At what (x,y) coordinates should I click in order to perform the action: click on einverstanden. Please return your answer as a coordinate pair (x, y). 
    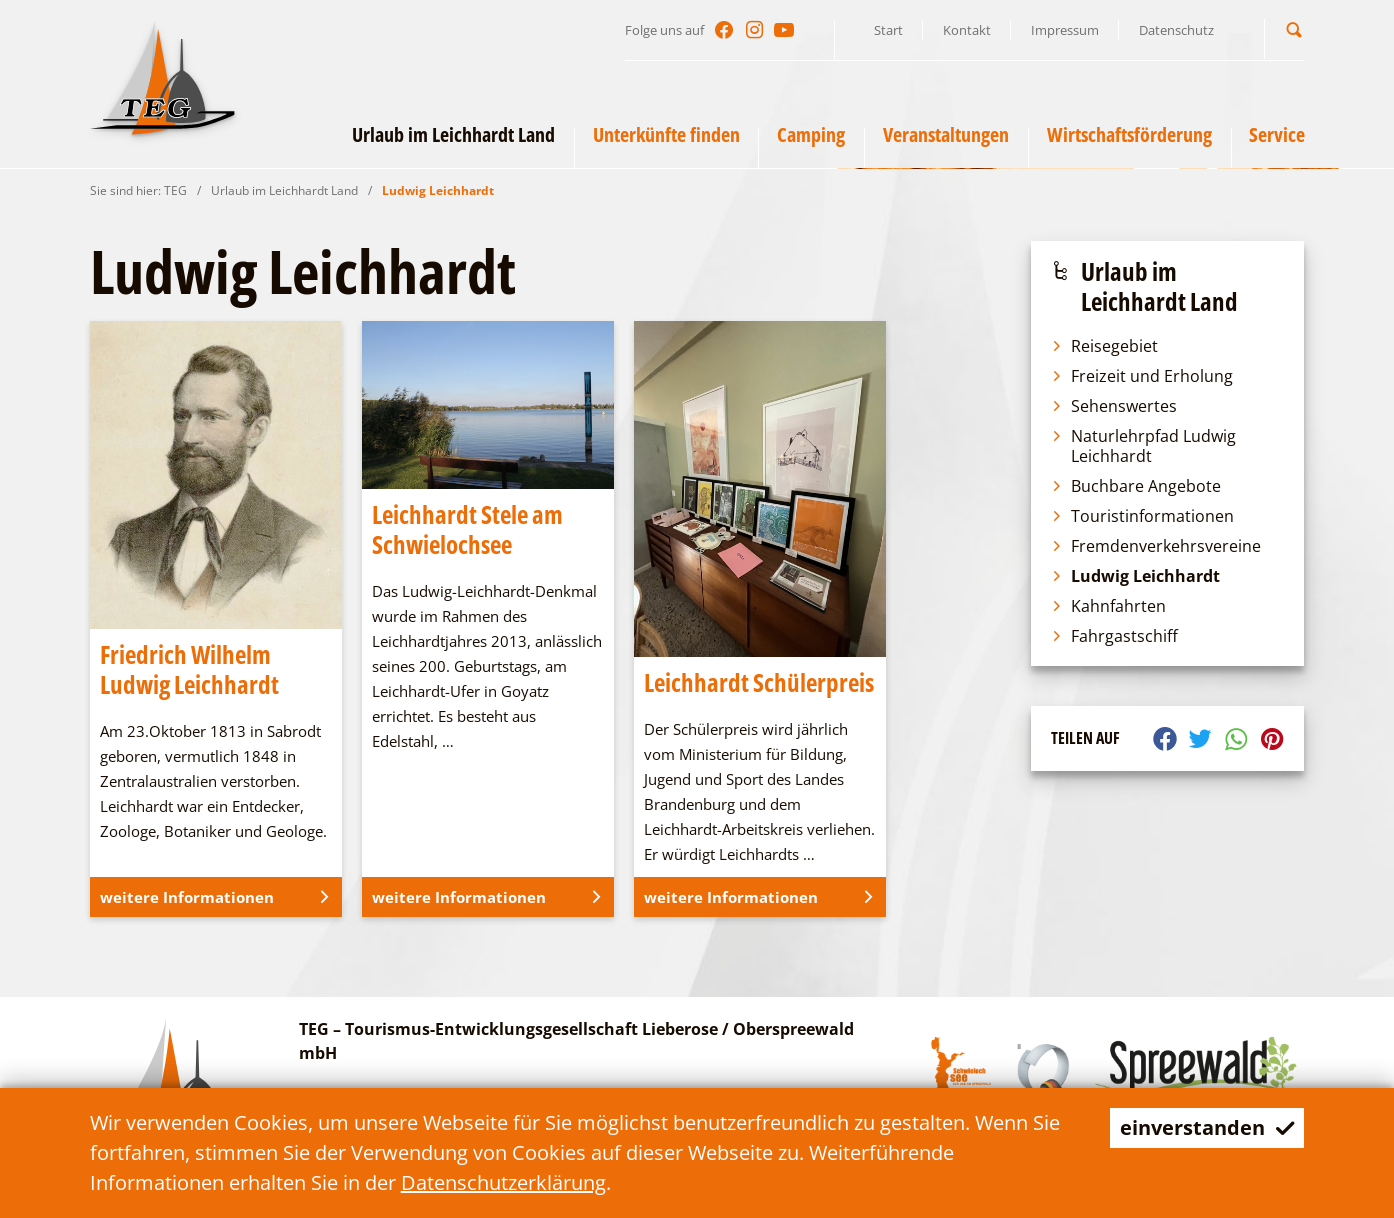
    Looking at the image, I should click on (1206, 1127).